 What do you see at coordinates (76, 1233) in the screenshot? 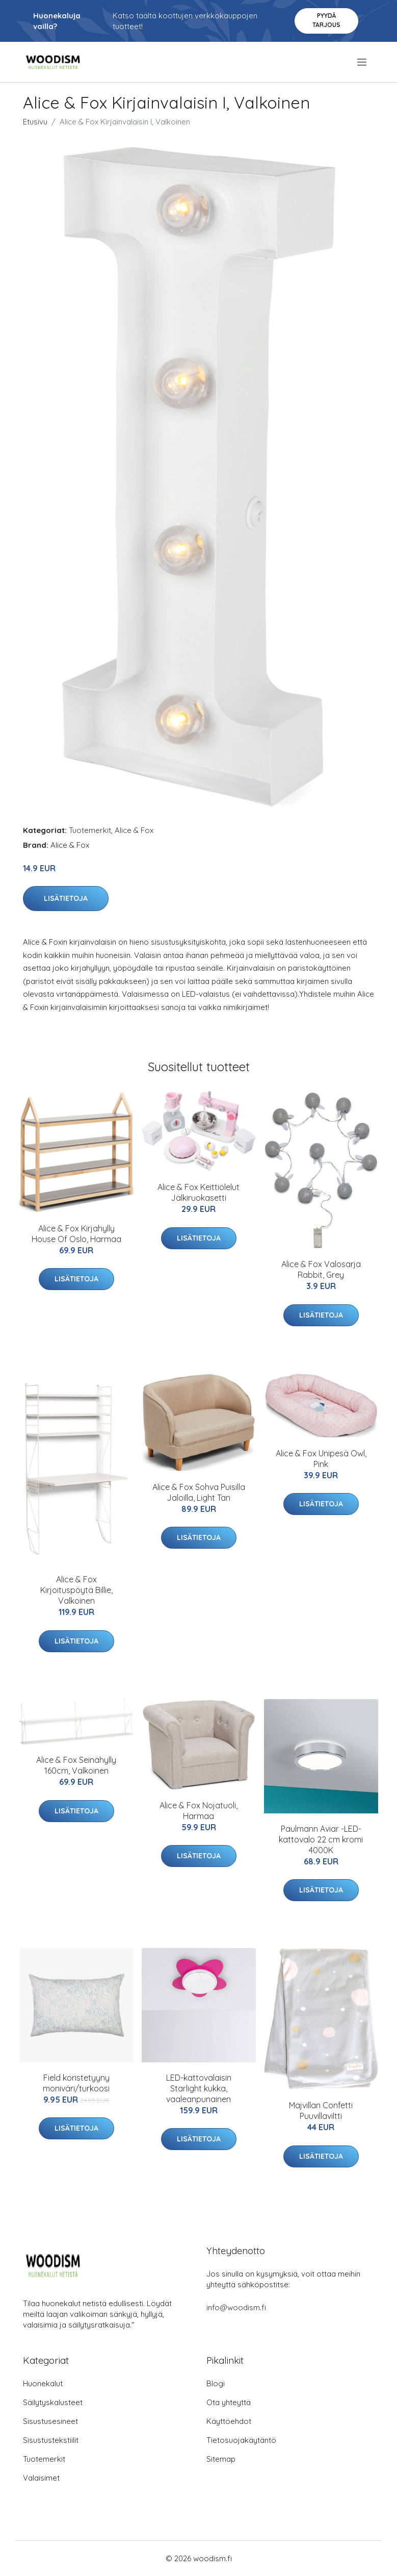
I see `Alice & Fox Kirjahylly House Of Oslo, Harmaa` at bounding box center [76, 1233].